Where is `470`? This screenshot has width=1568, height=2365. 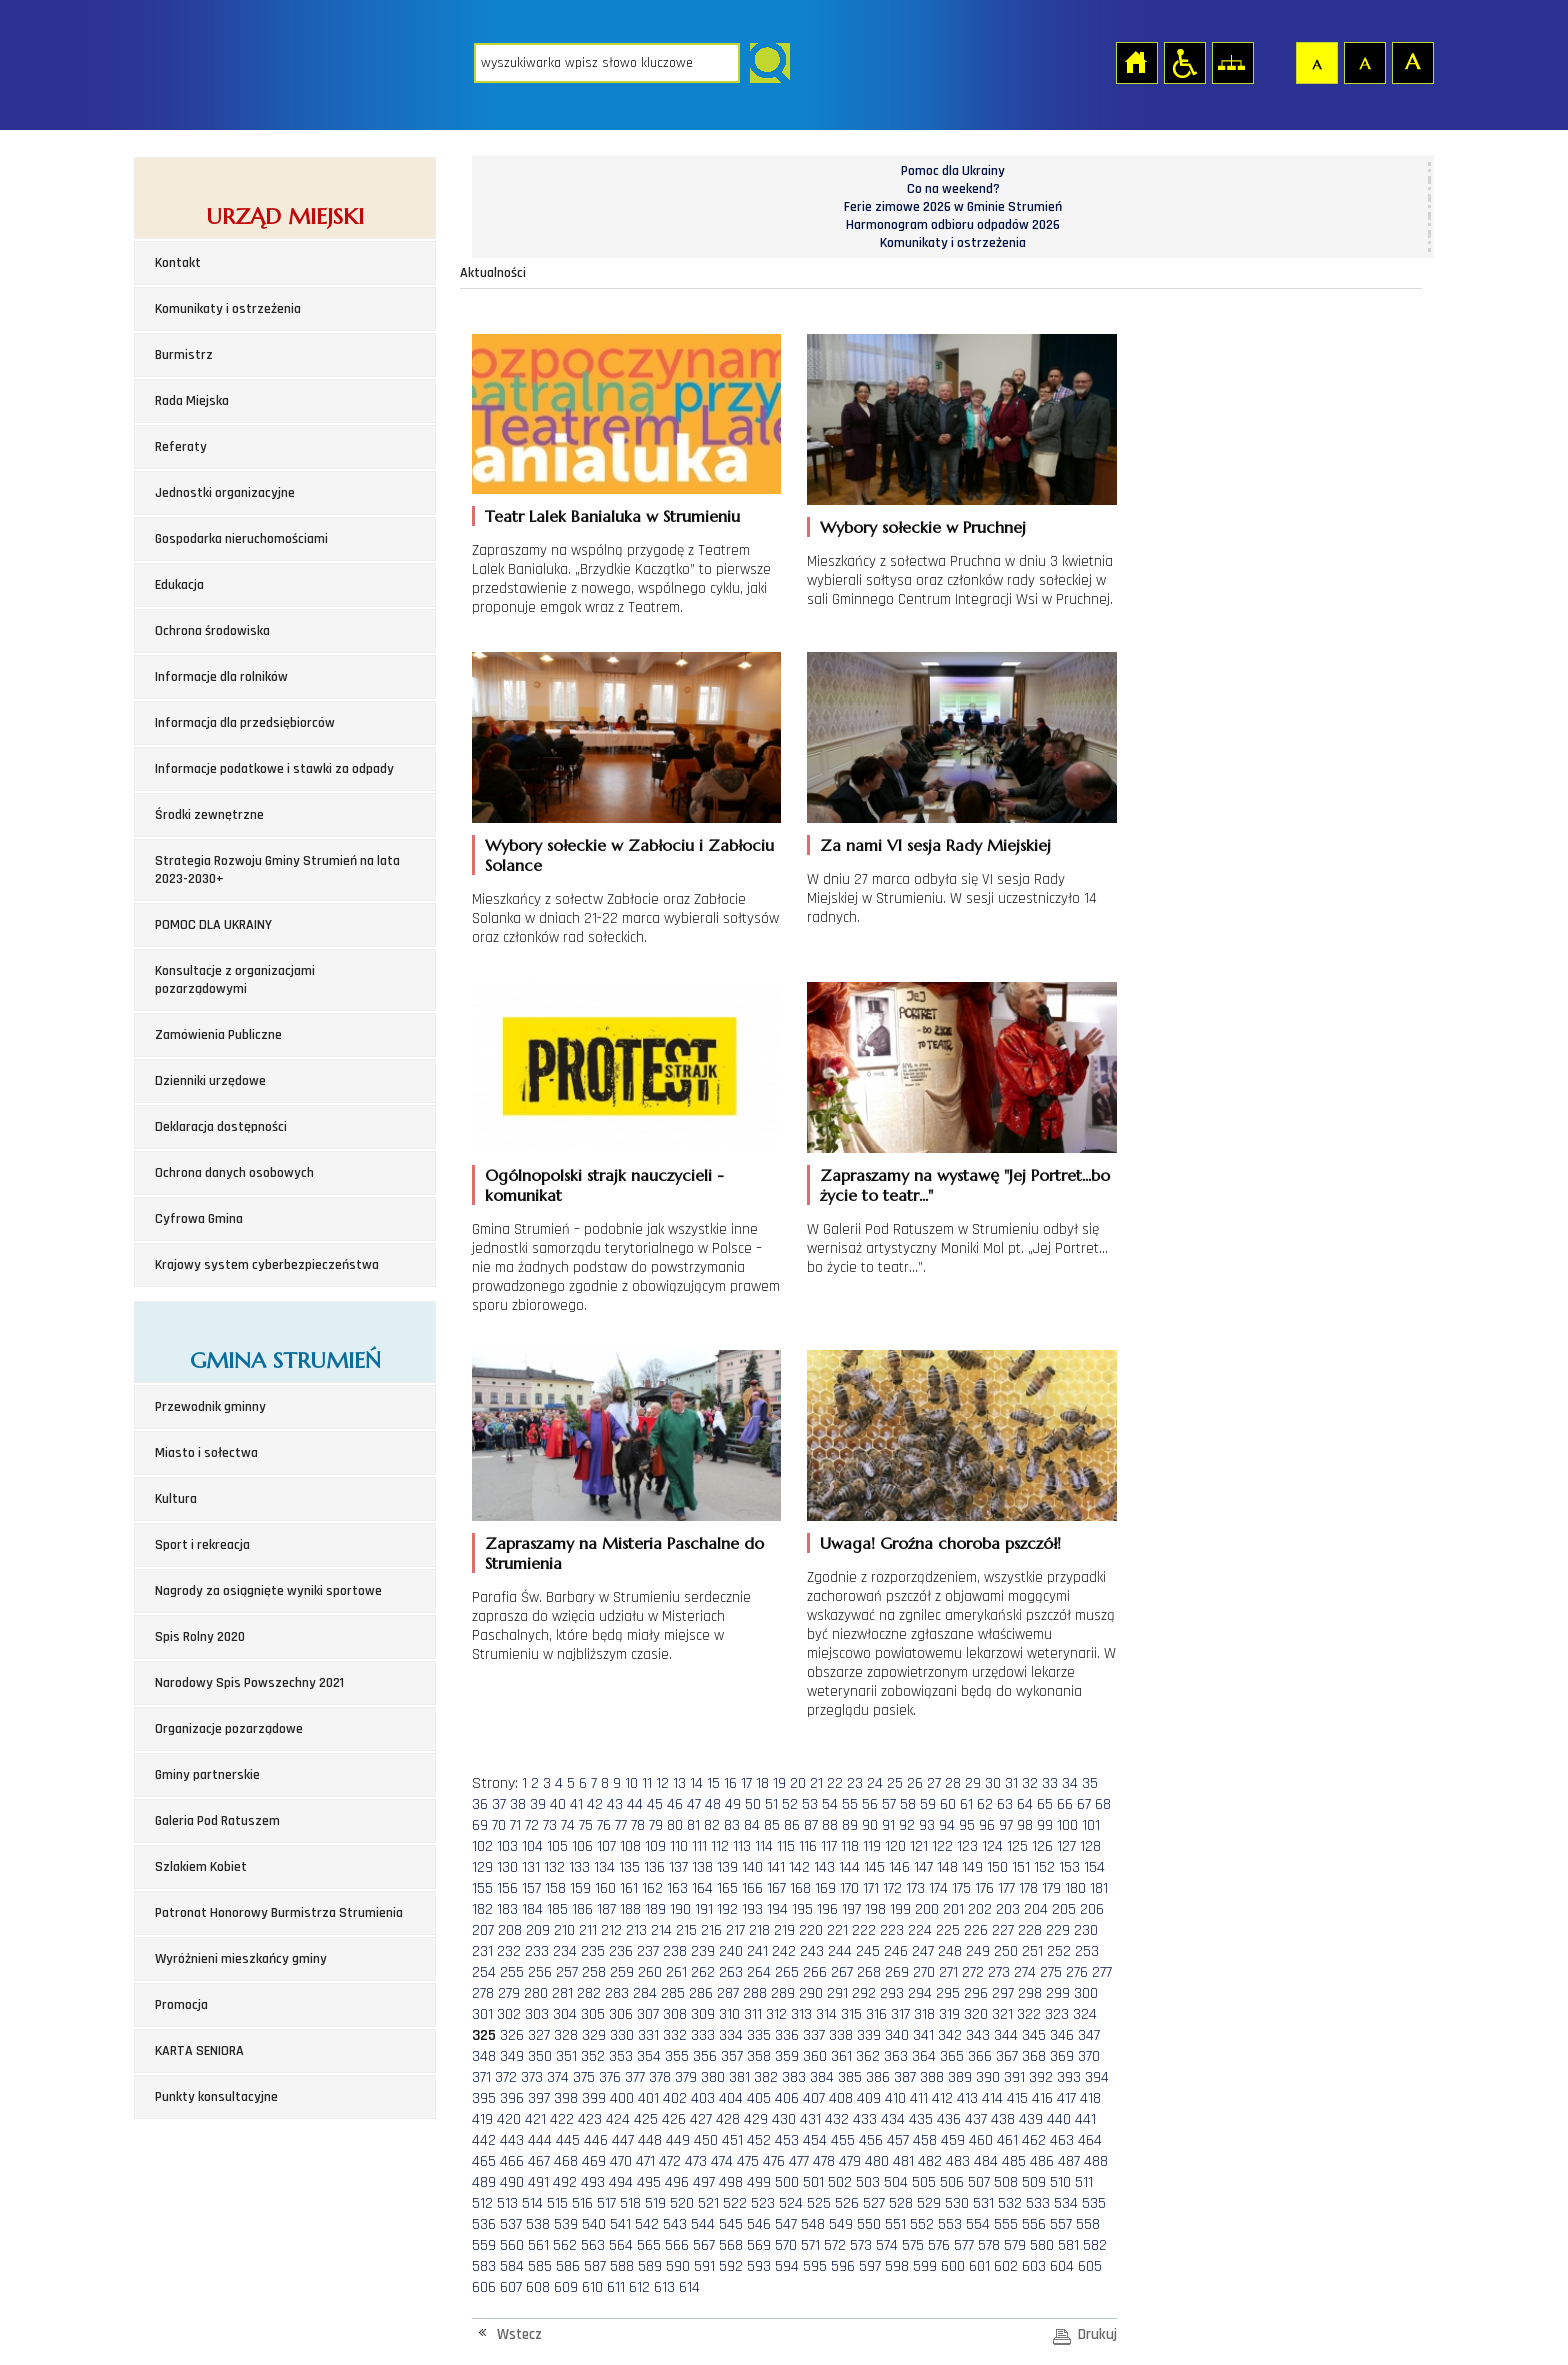 470 is located at coordinates (621, 2161).